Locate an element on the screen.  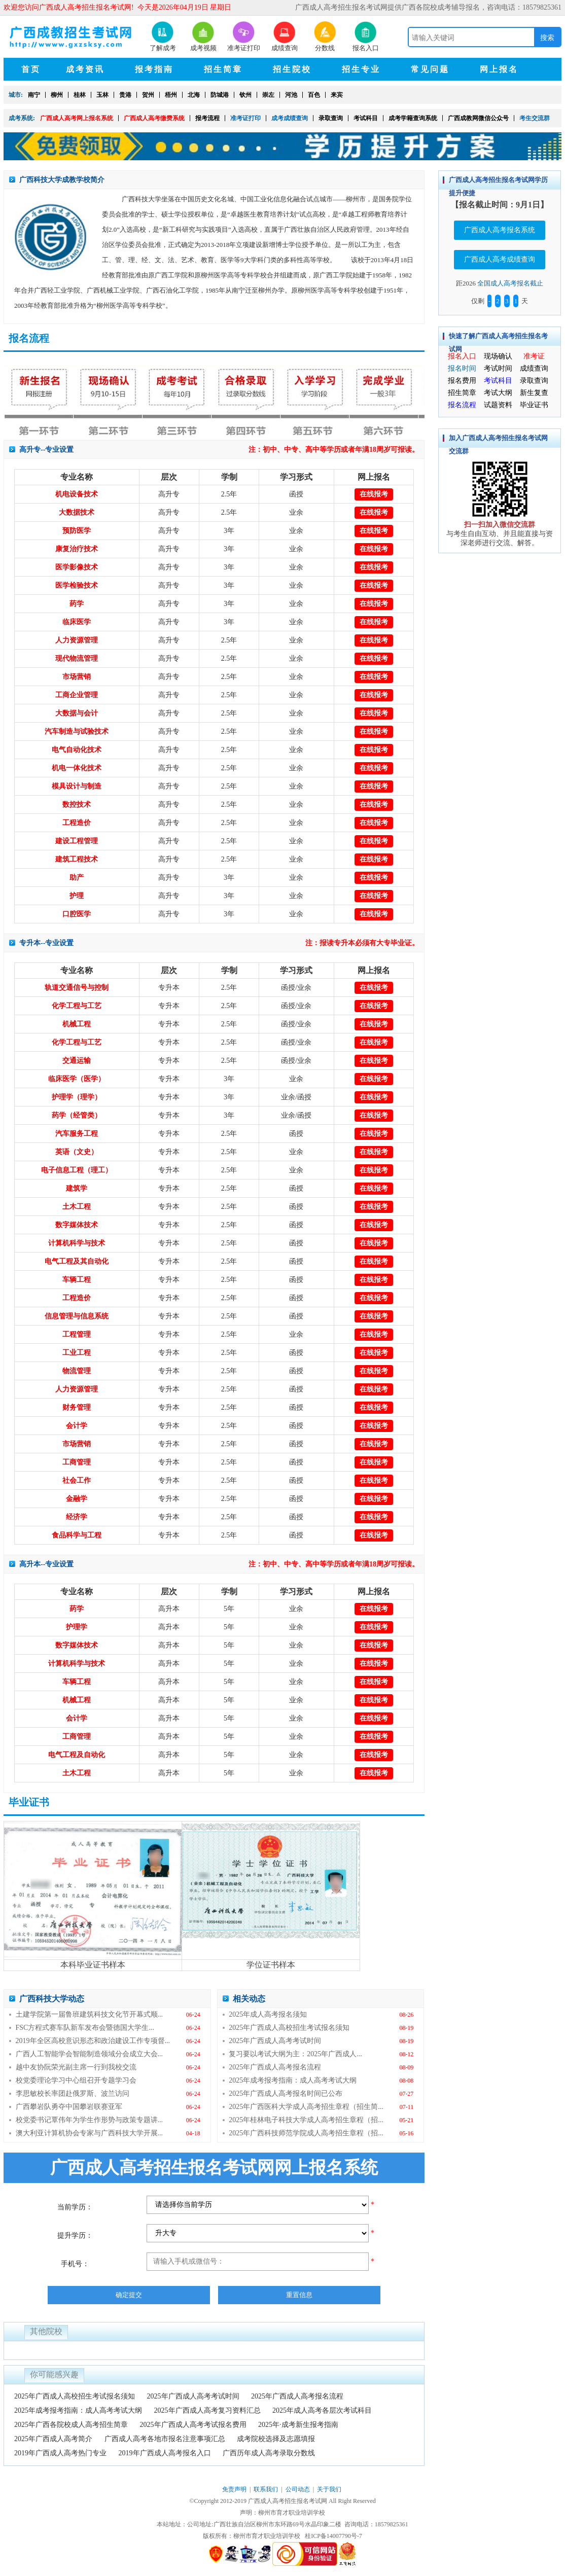
工程管理 is located at coordinates (76, 1334).